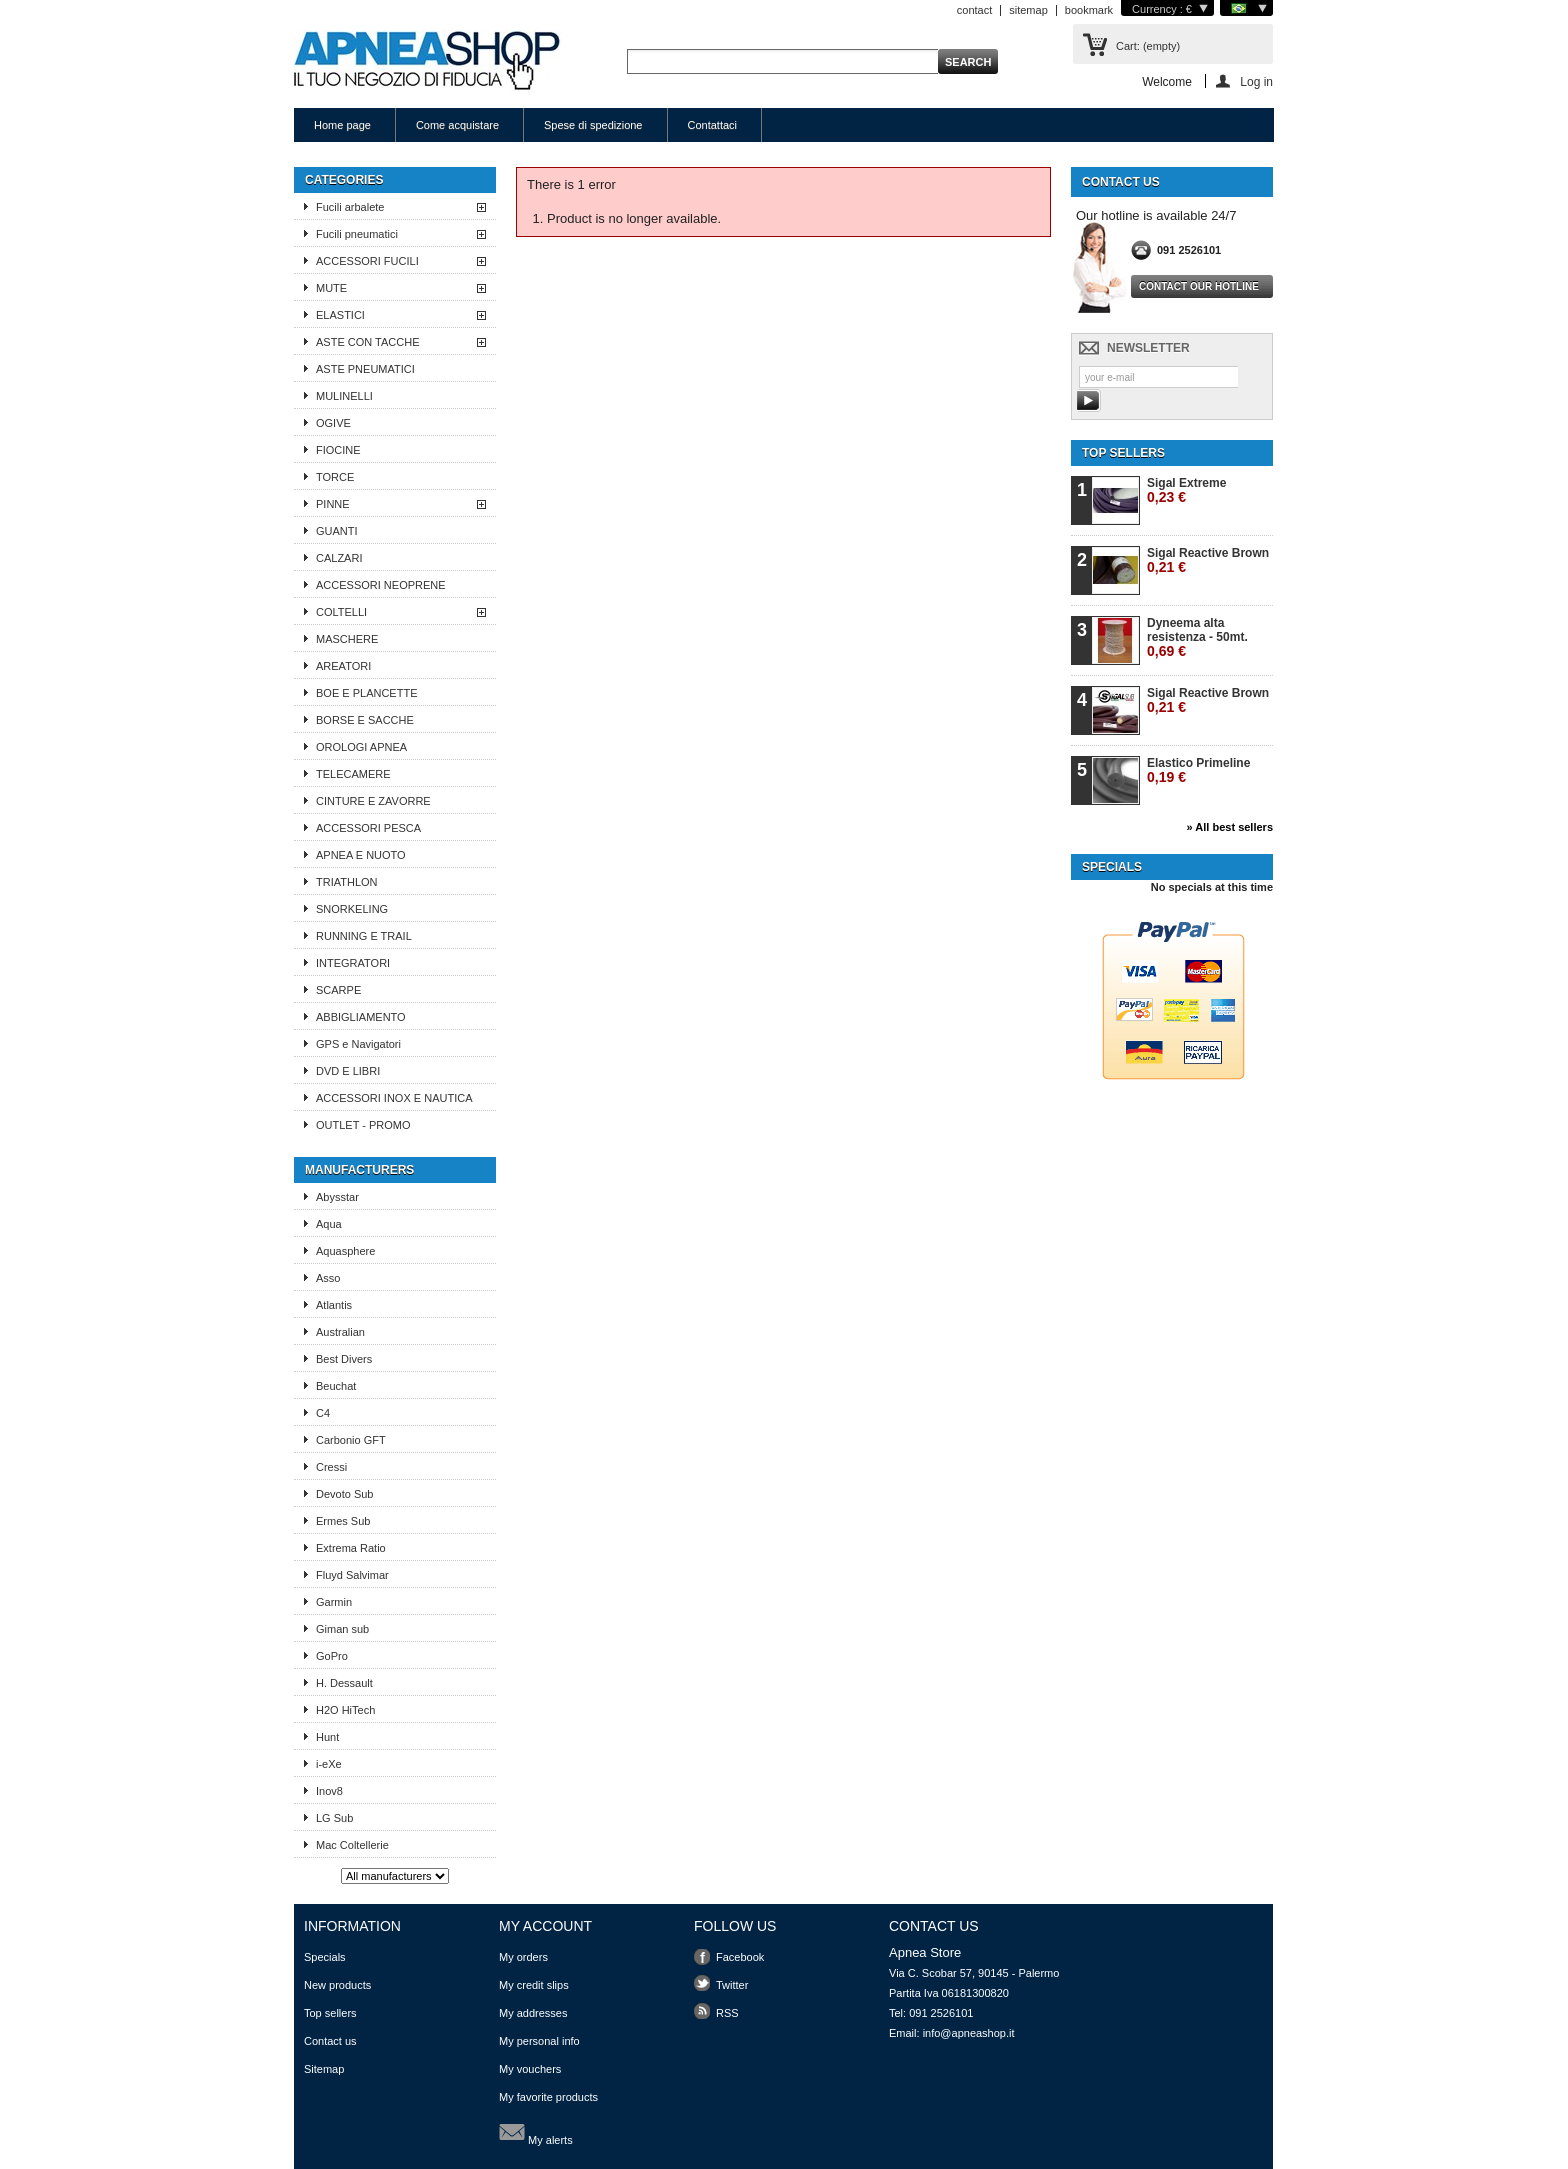 The image size is (1568, 2169). What do you see at coordinates (713, 125) in the screenshot?
I see `Contattaci` at bounding box center [713, 125].